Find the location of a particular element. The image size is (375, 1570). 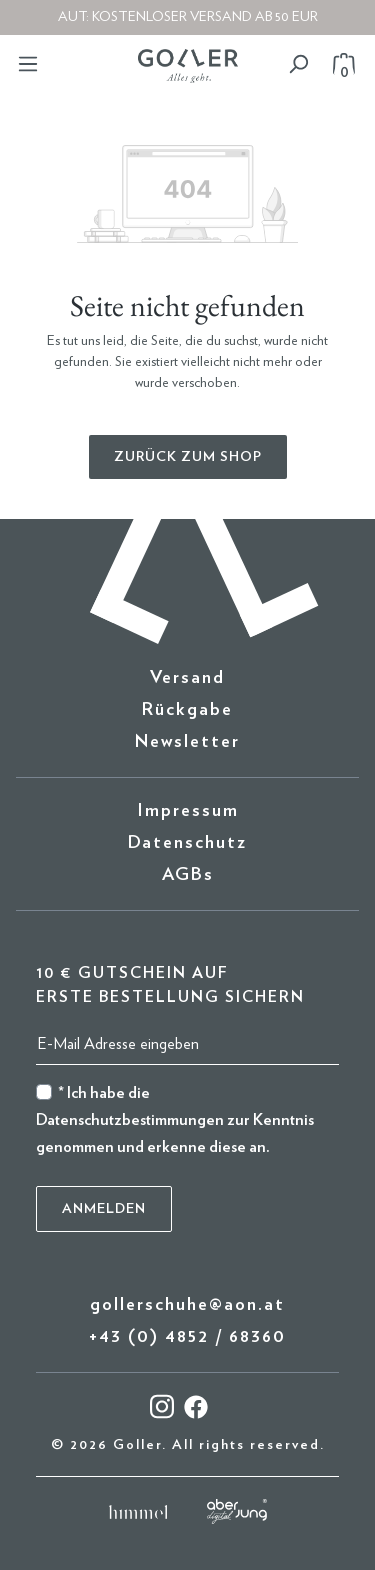

+43 (0) 4852 / 68360 is located at coordinates (187, 1337).